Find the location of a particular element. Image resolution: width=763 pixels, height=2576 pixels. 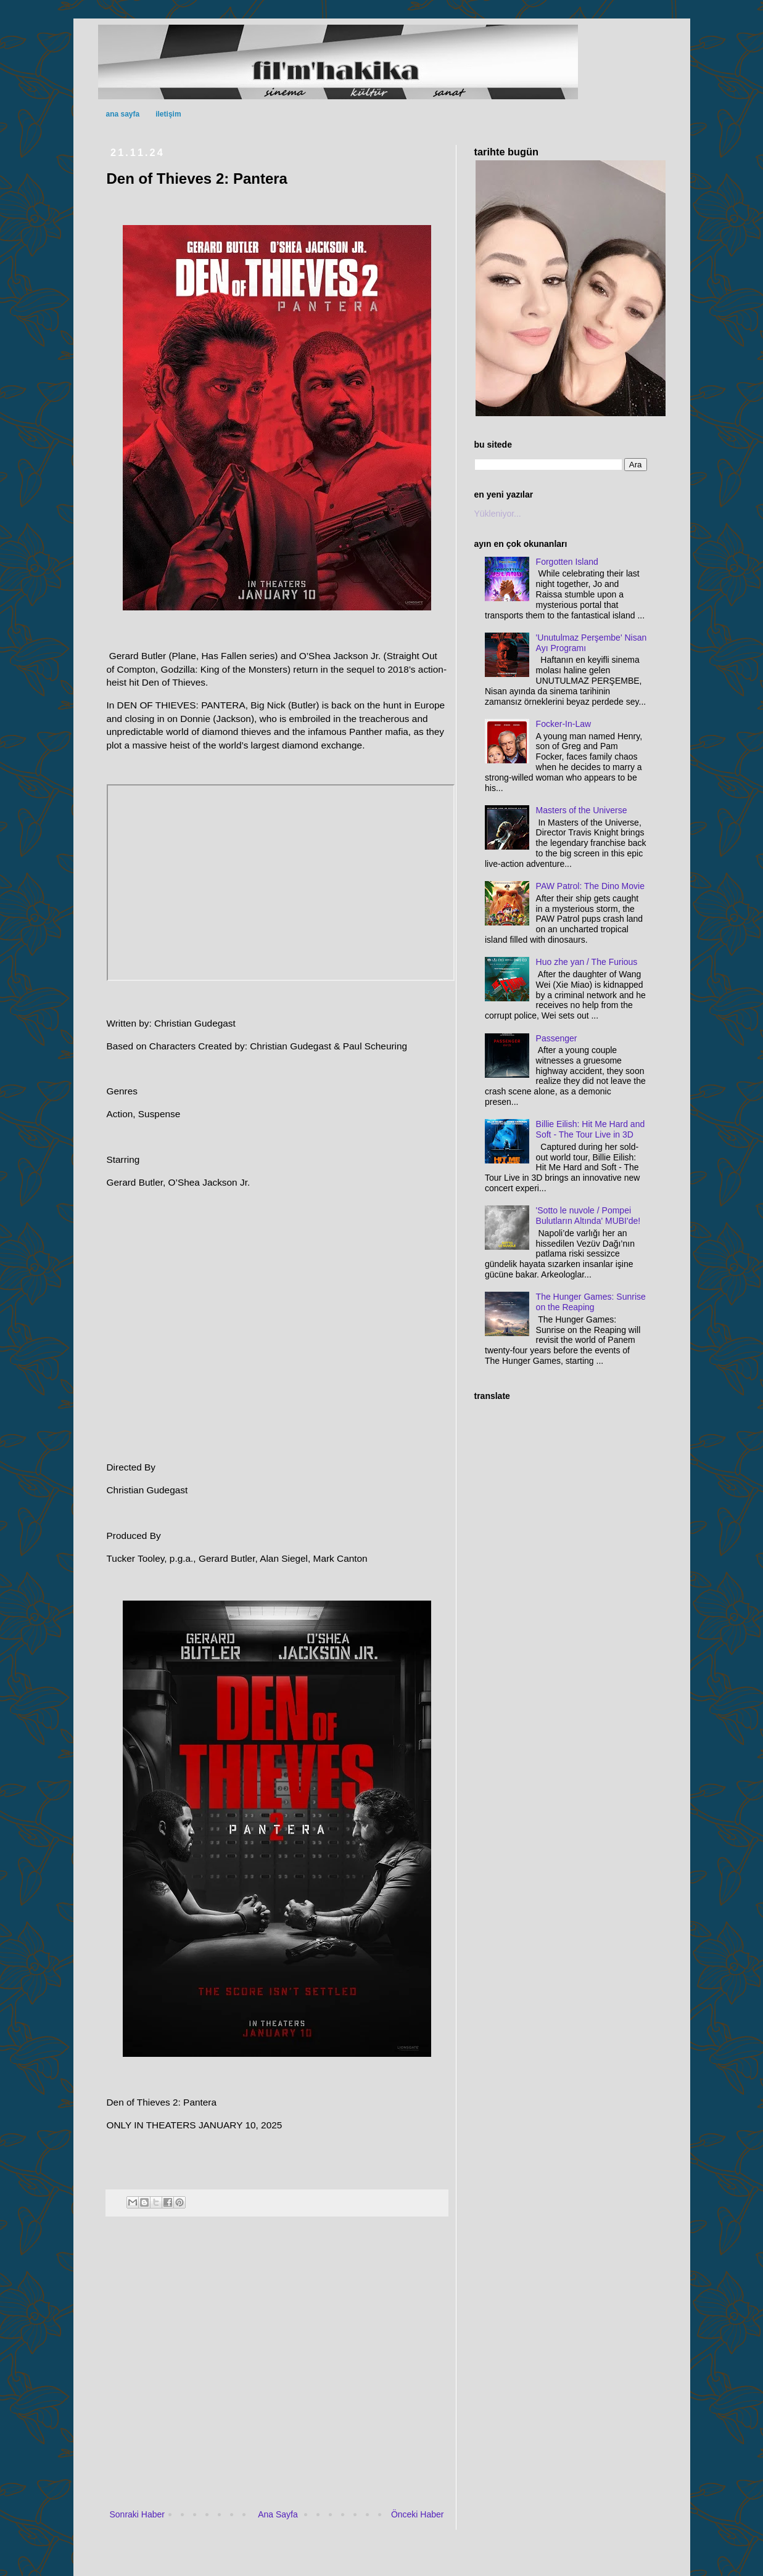

Huo zhe yan / The Furious is located at coordinates (587, 962).